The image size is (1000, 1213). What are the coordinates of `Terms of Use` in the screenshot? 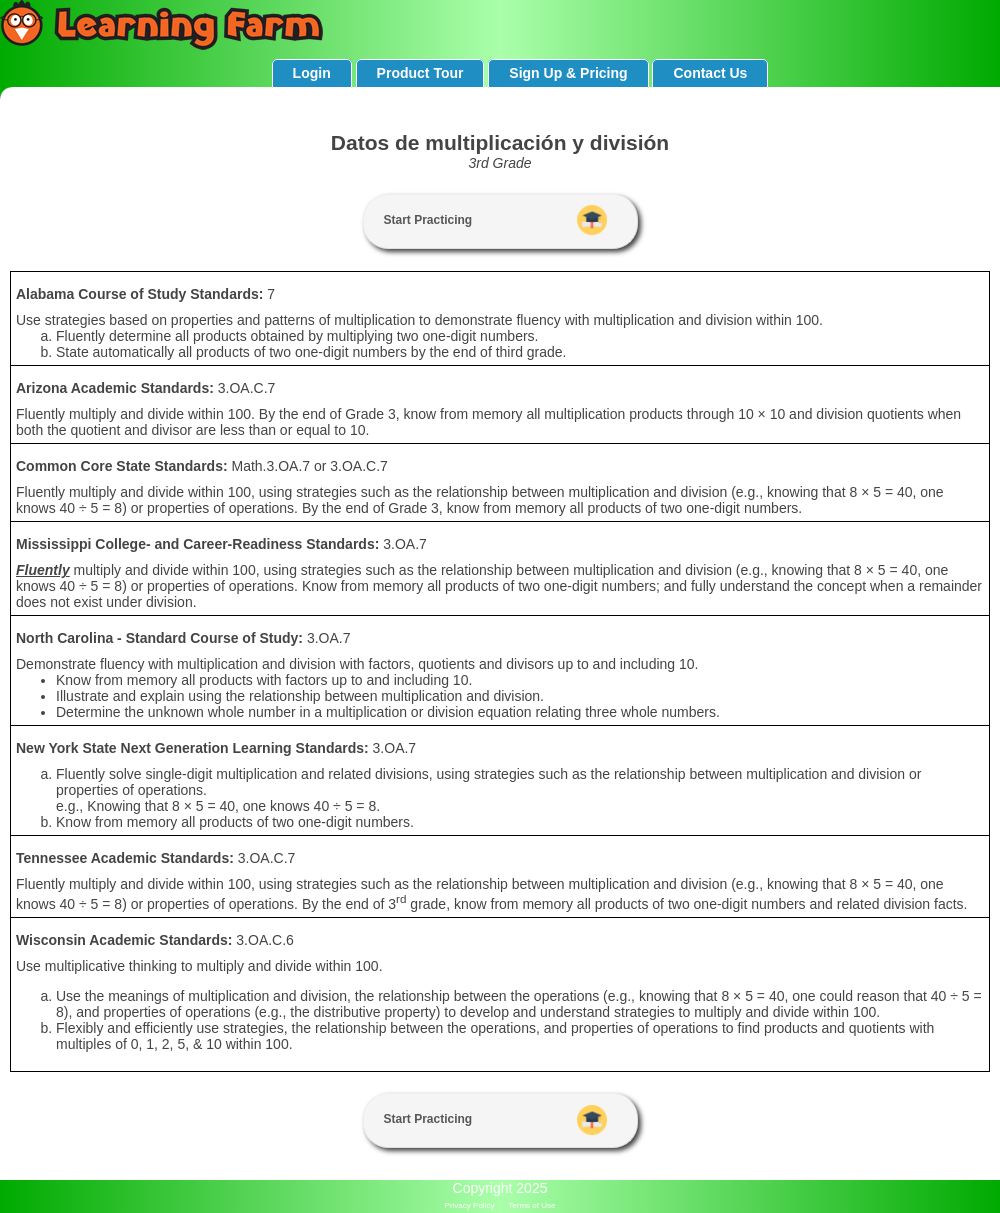 It's located at (531, 1205).